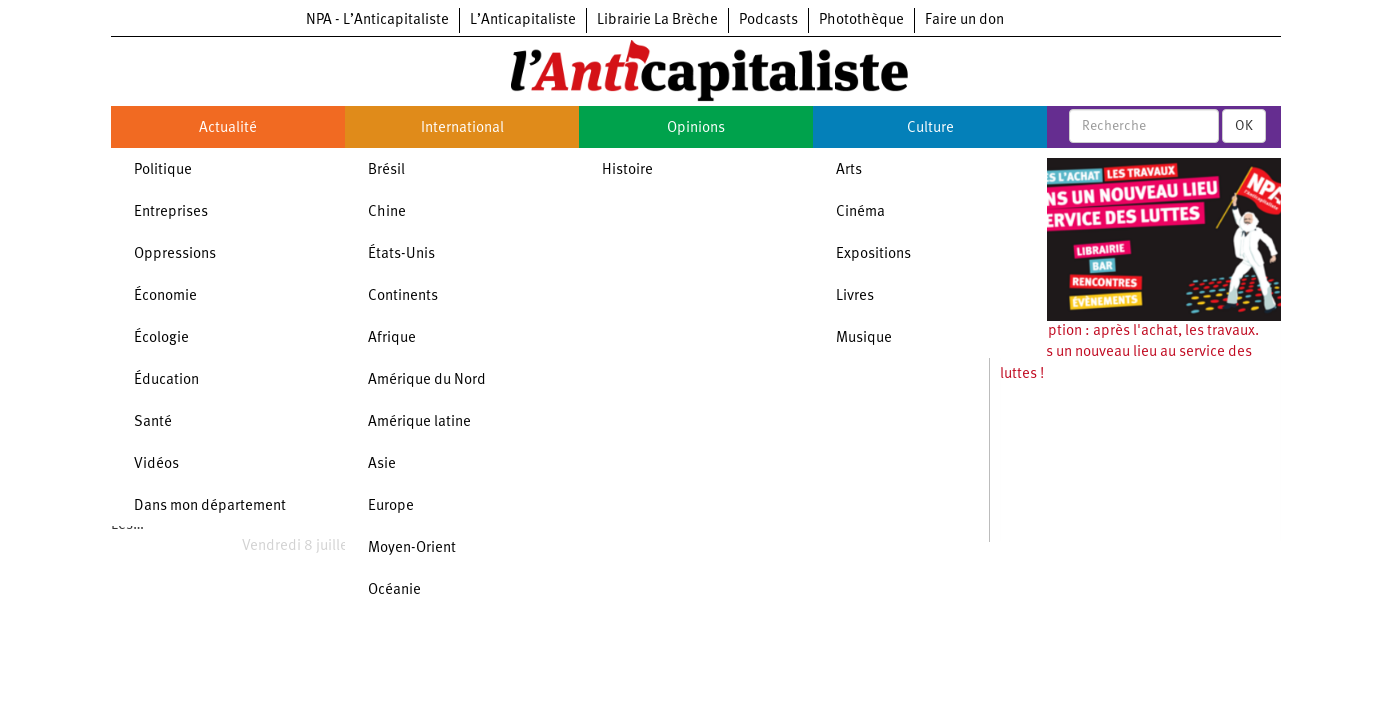  Describe the element at coordinates (427, 380) in the screenshot. I see `Amérique du Nord` at that location.